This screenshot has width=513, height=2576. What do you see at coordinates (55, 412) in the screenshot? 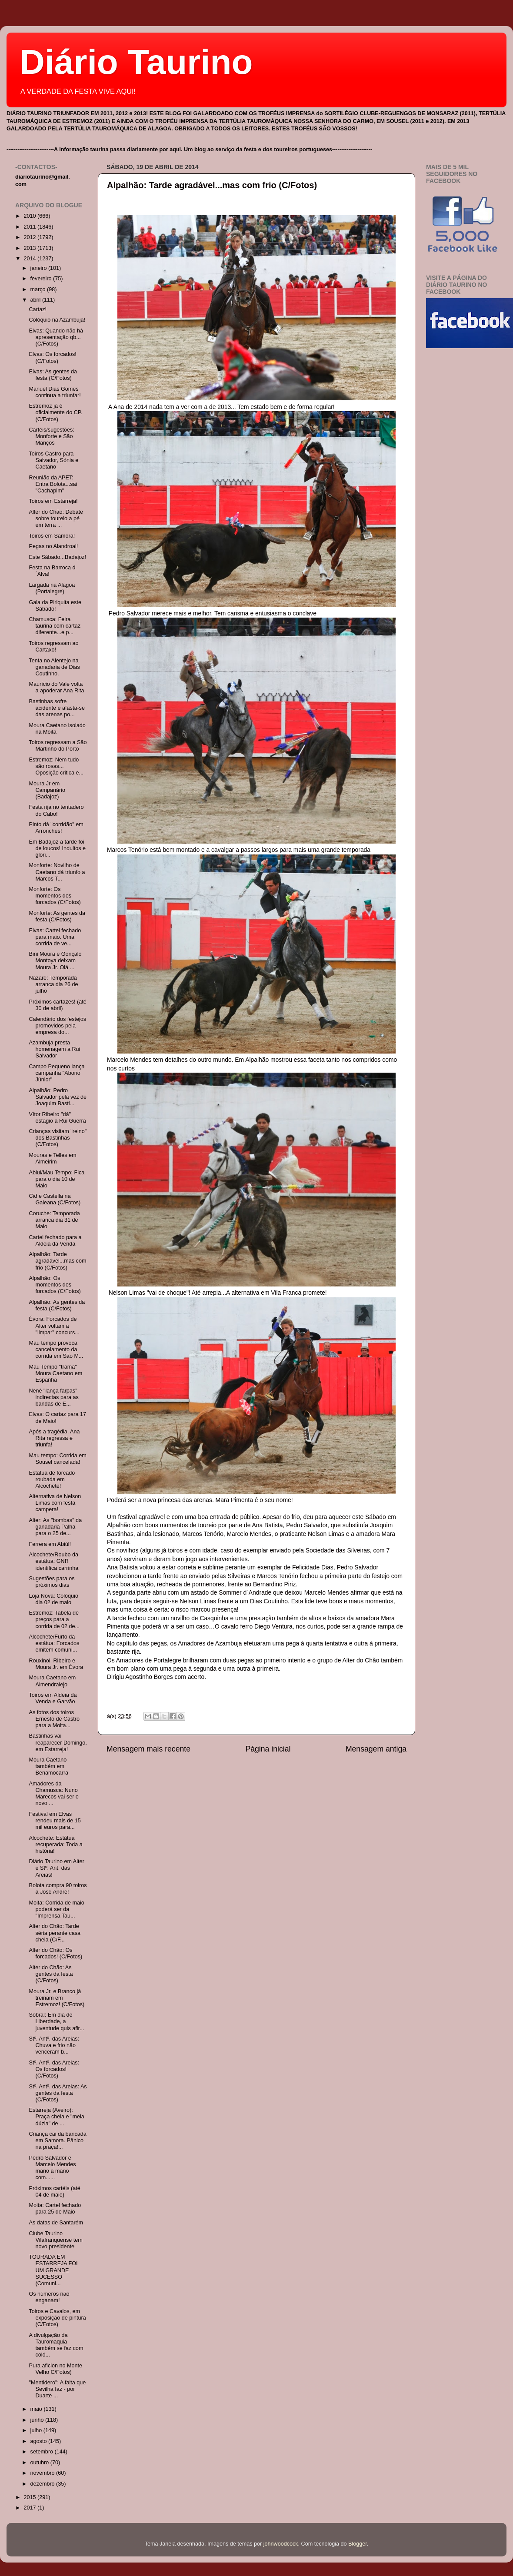
I see `Estremoz já é oficialmente do CP. (C/Fotos)` at bounding box center [55, 412].